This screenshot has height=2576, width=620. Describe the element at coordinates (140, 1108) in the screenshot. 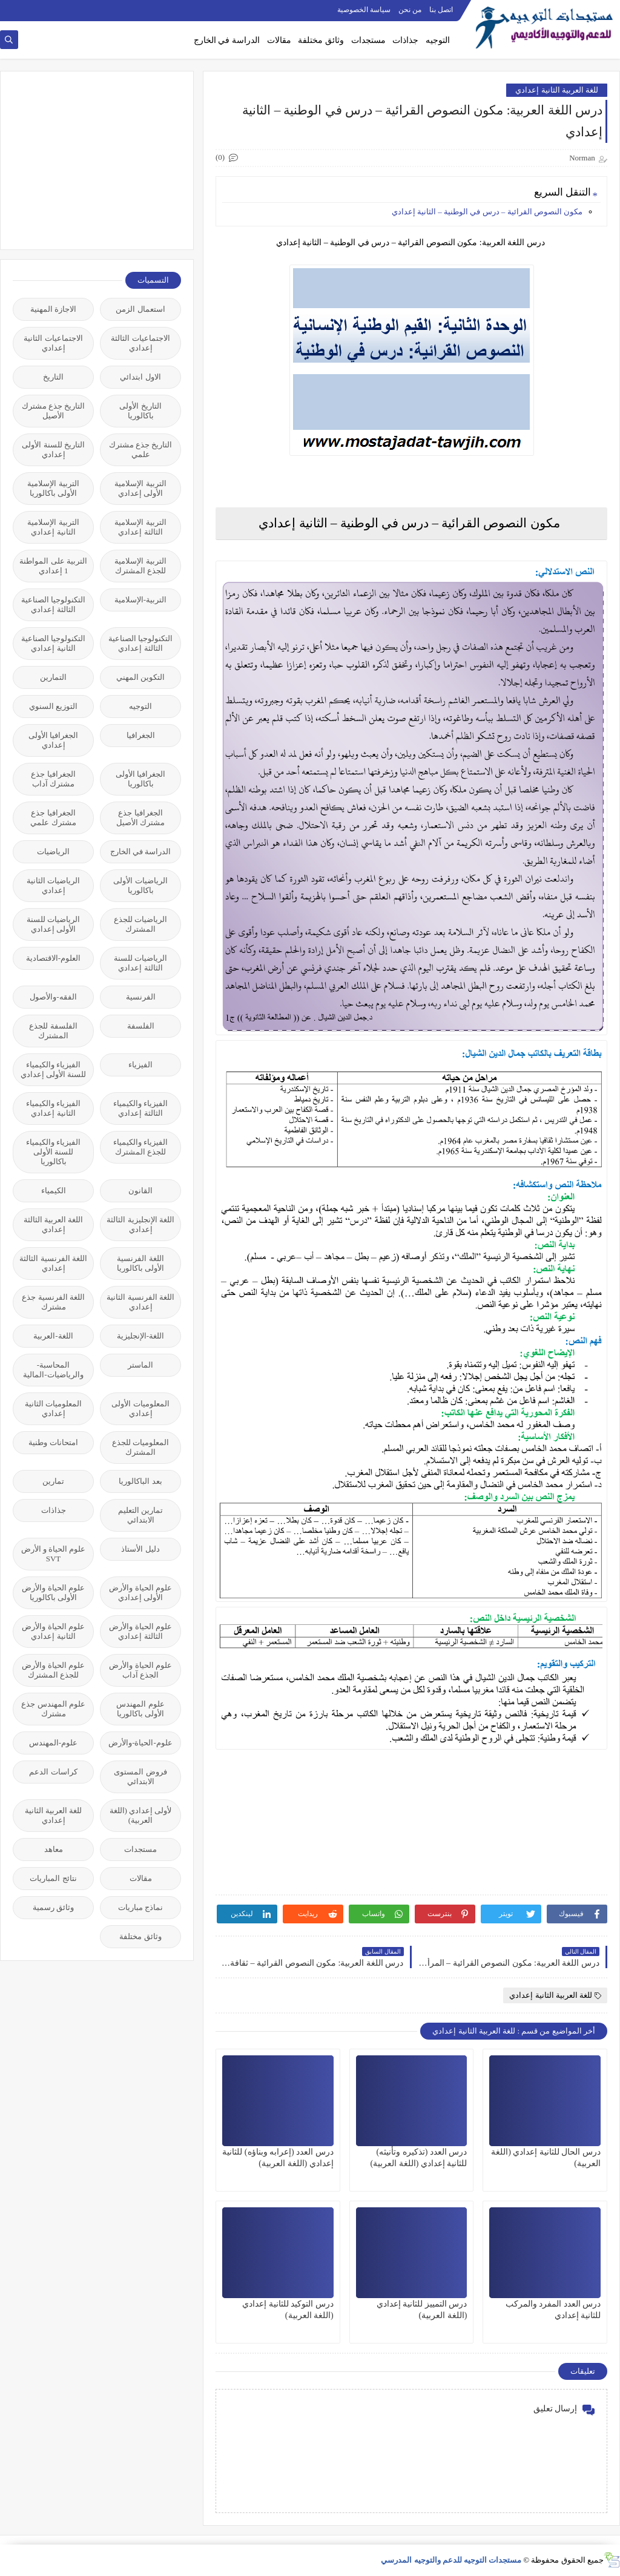

I see `الفيزياء والكيمياء الثالثة إعدادي` at that location.